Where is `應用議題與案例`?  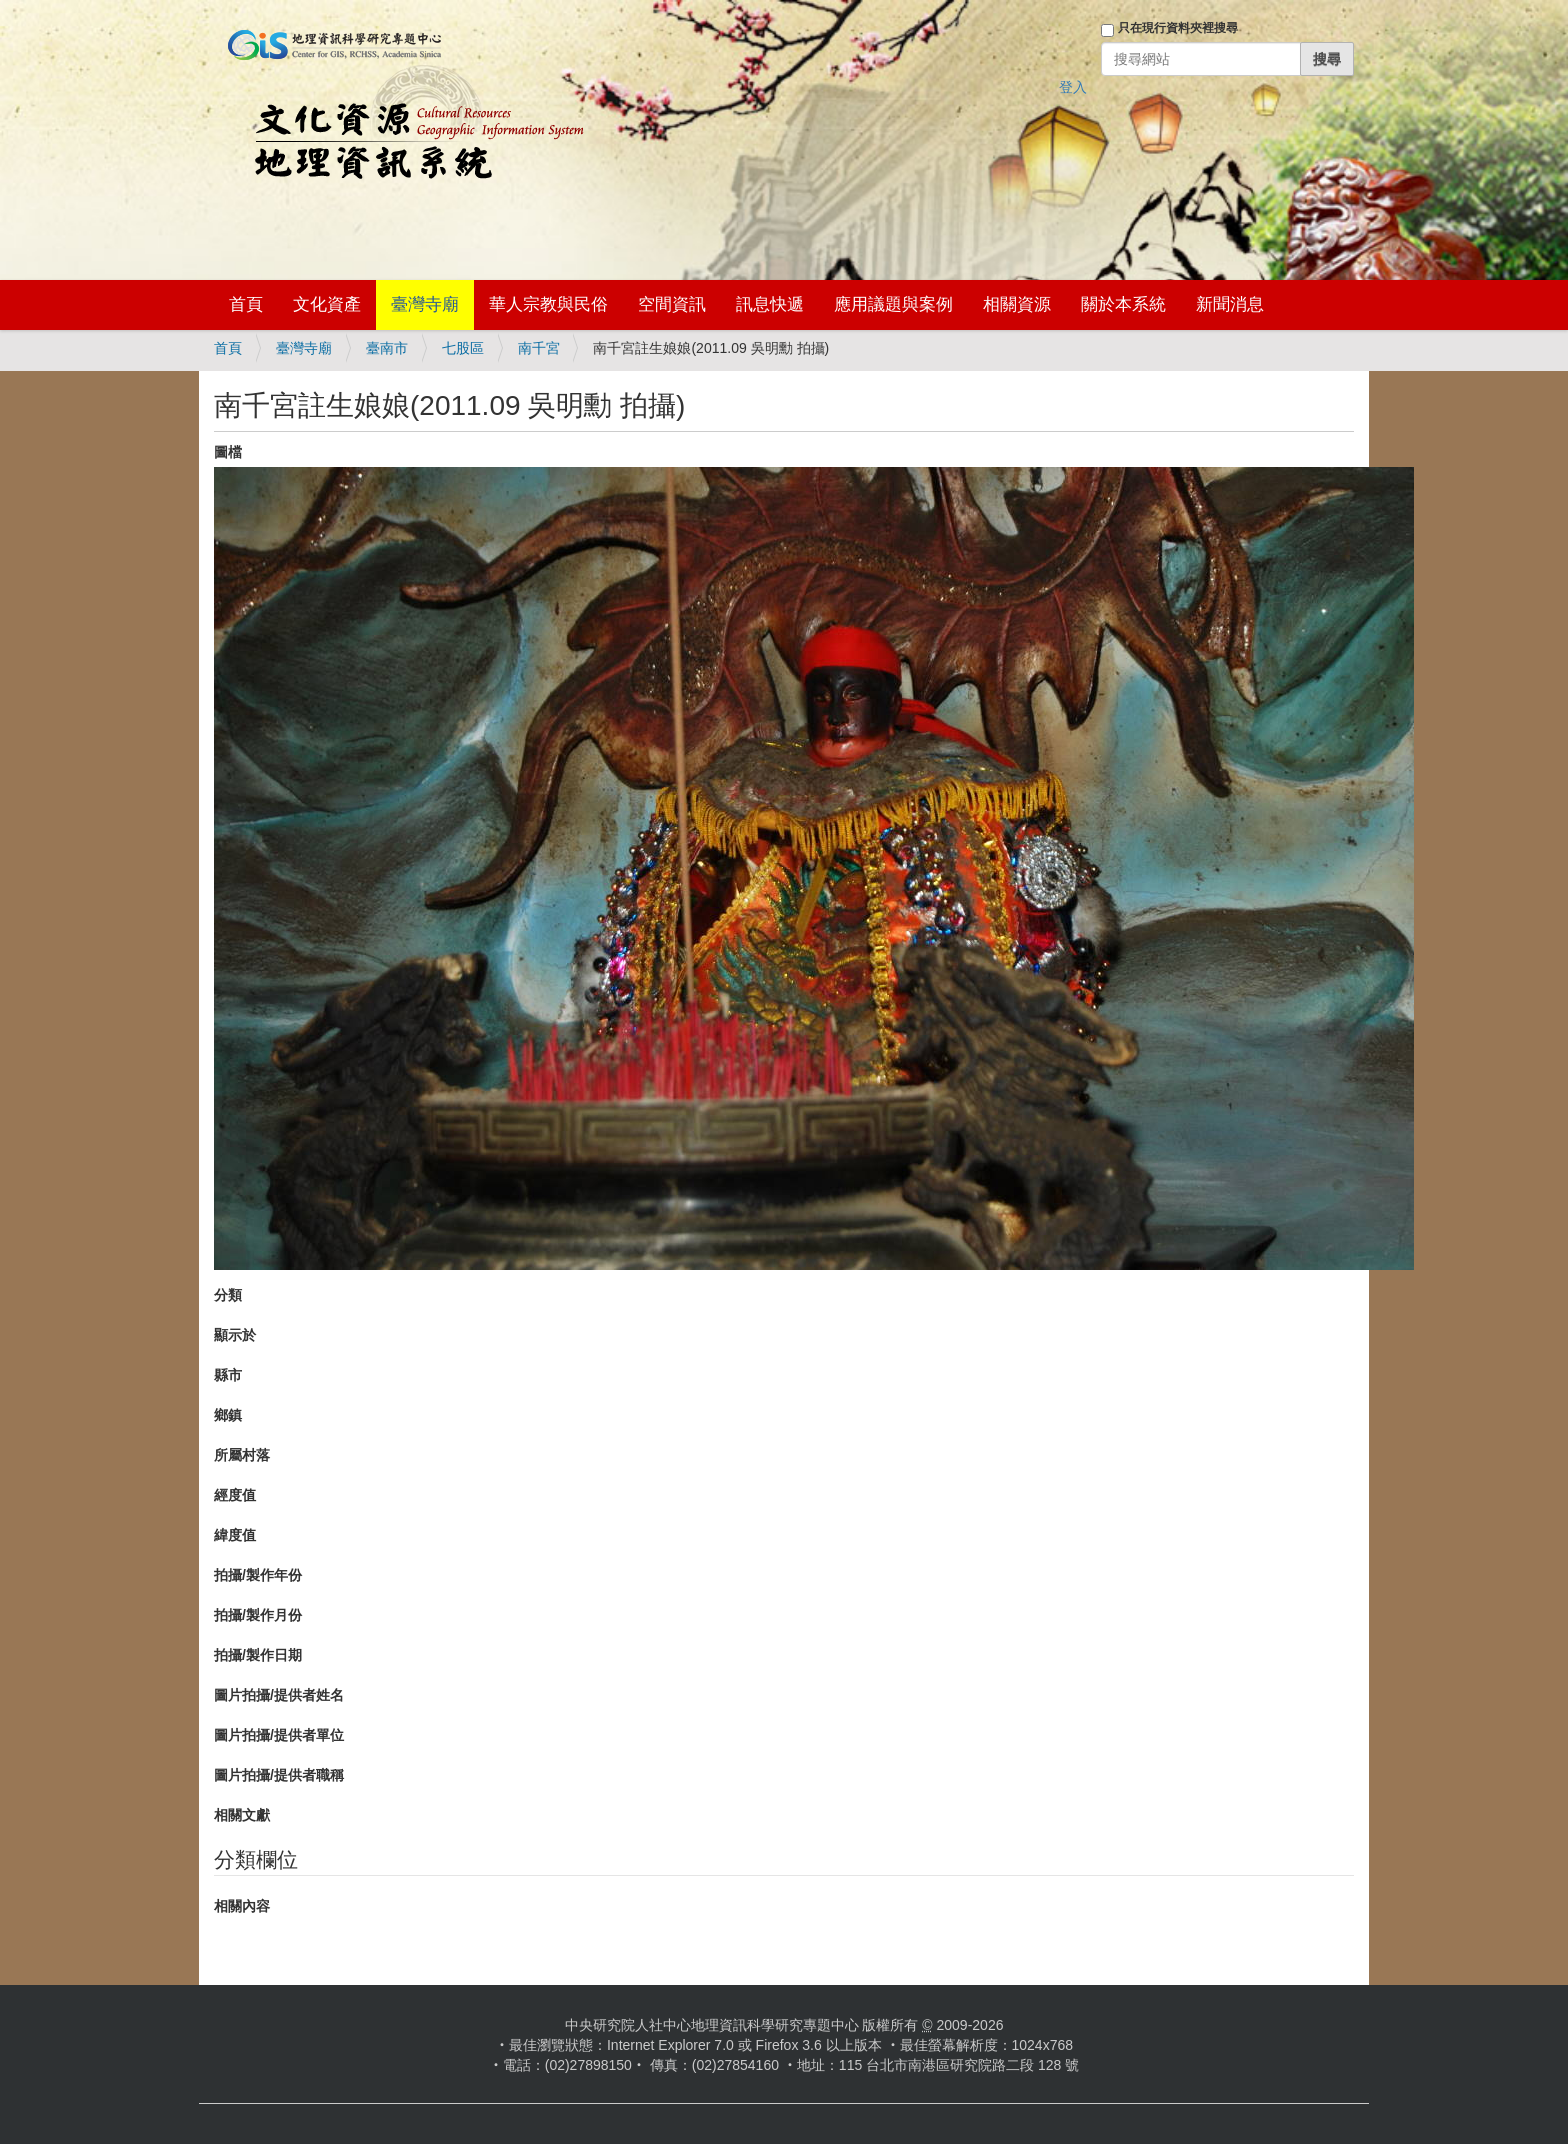
應用議題與案例 is located at coordinates (893, 304).